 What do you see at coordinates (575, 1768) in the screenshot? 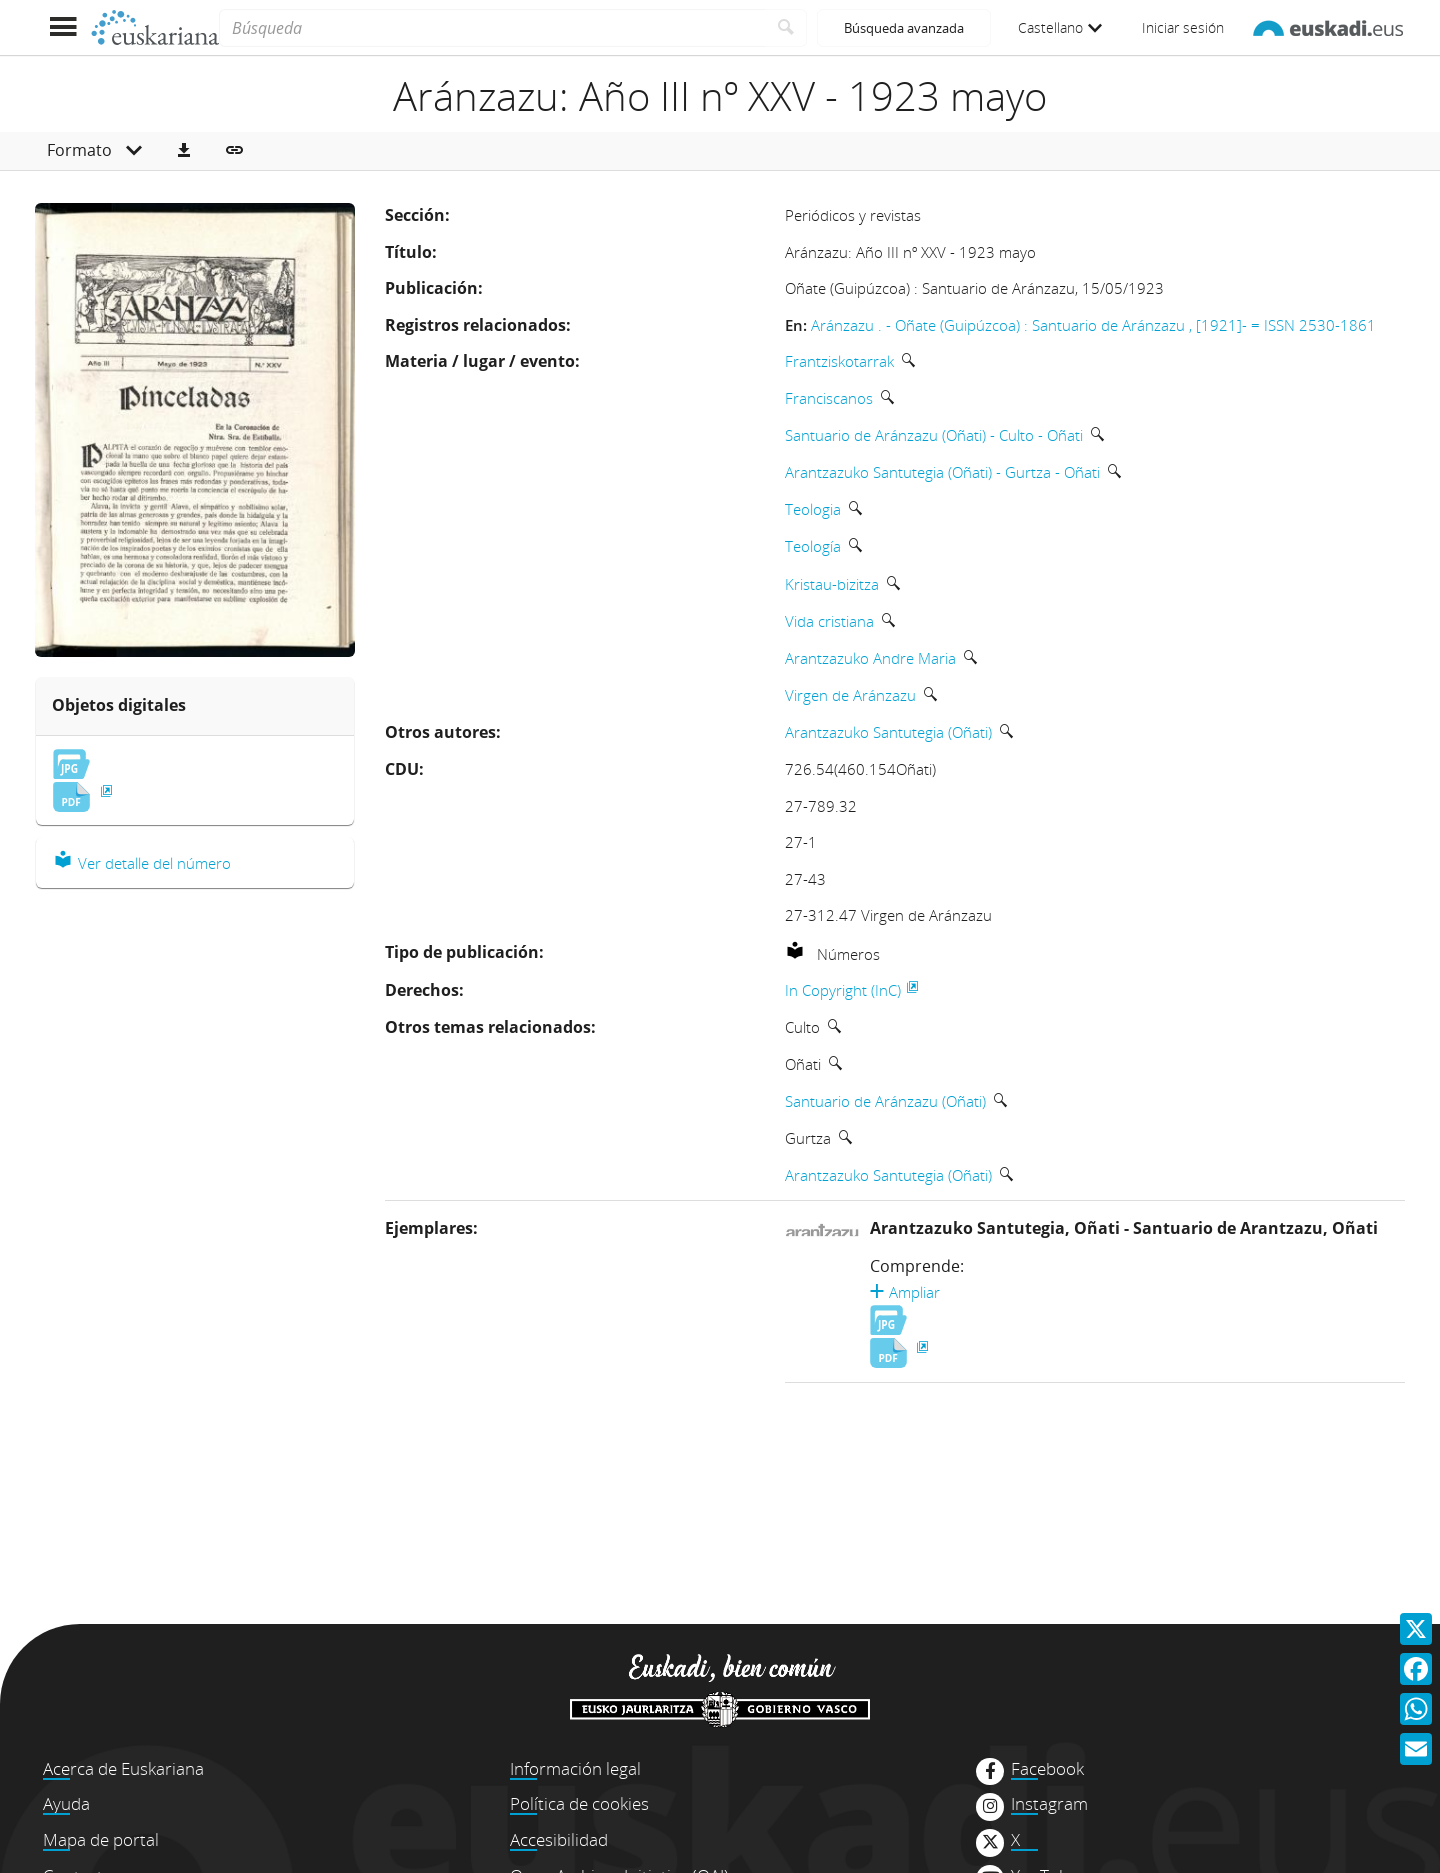
I see `Información legal` at bounding box center [575, 1768].